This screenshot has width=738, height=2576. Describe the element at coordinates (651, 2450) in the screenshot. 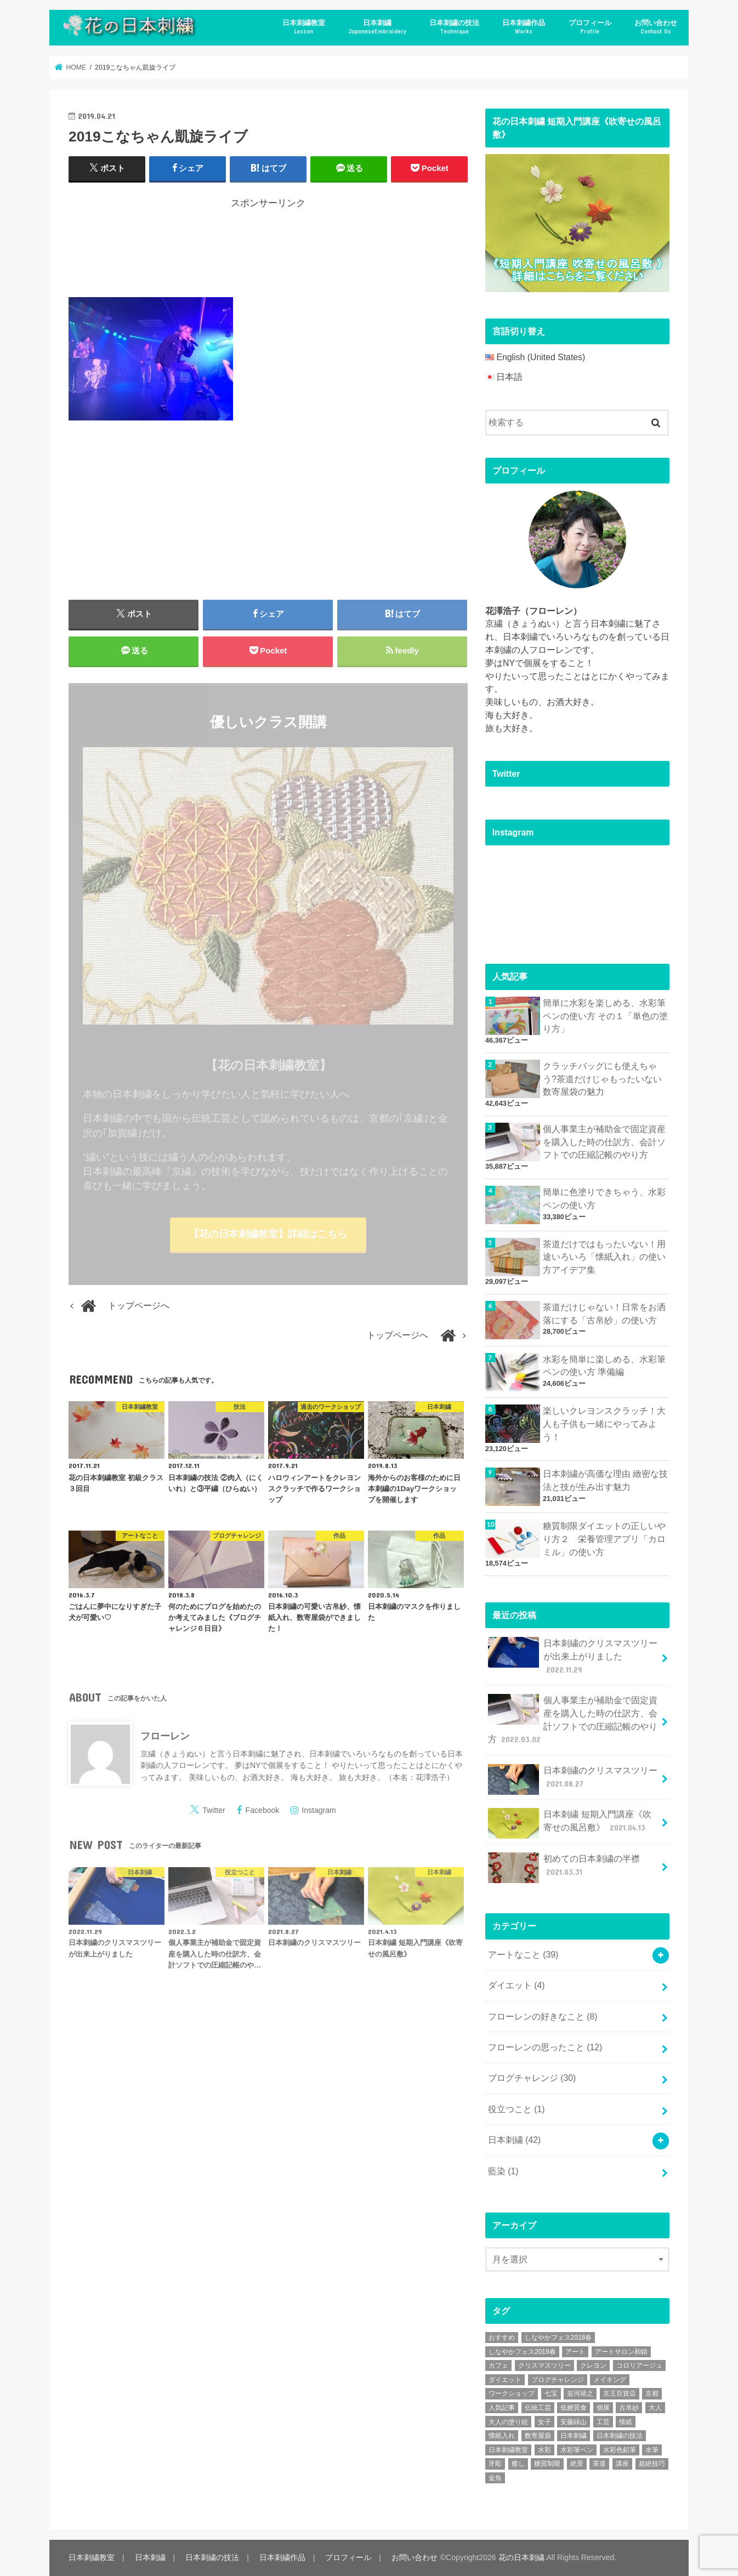

I see `水筆 [水筆 (5個の項目)]` at that location.